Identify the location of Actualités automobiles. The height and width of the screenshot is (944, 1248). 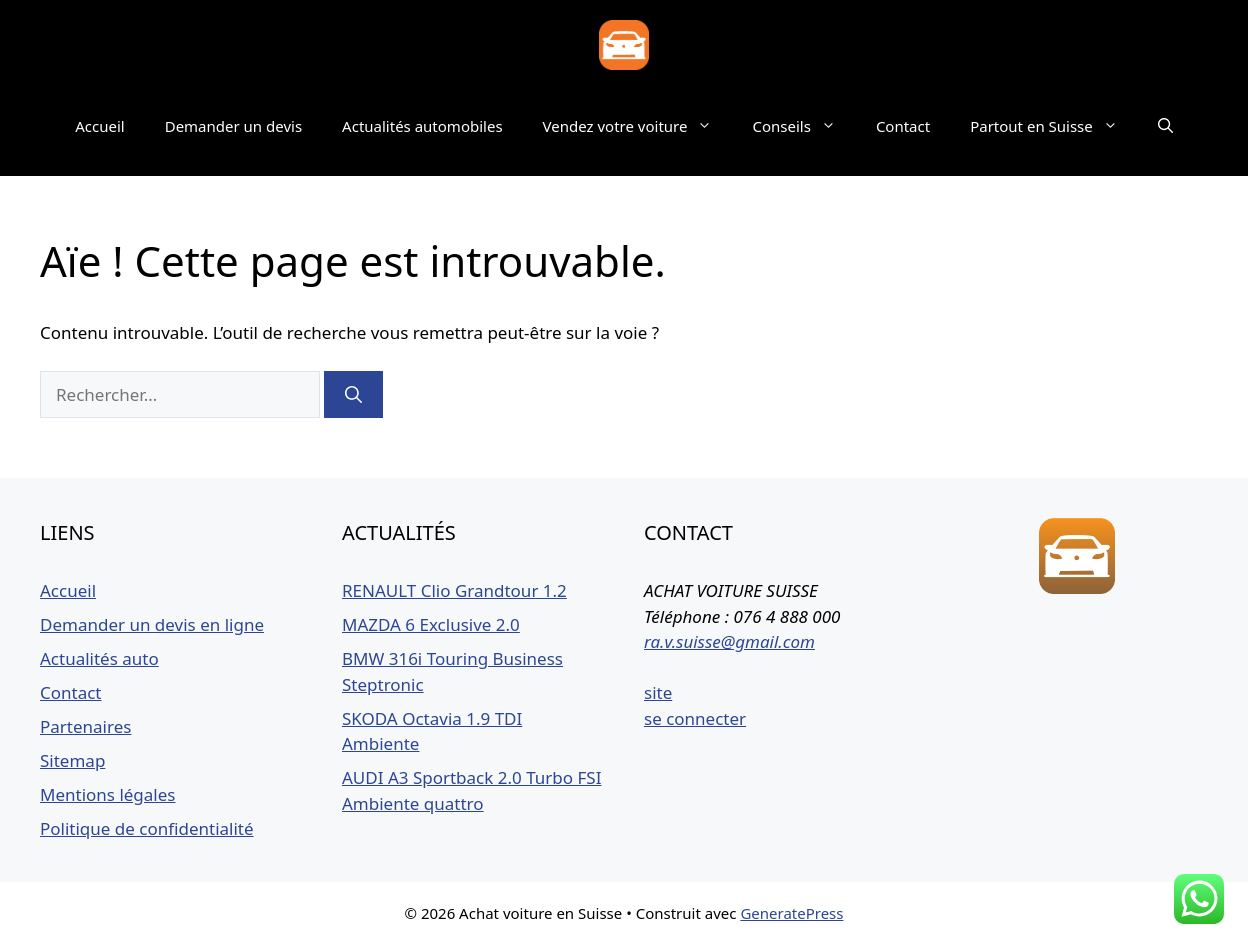
(422, 126).